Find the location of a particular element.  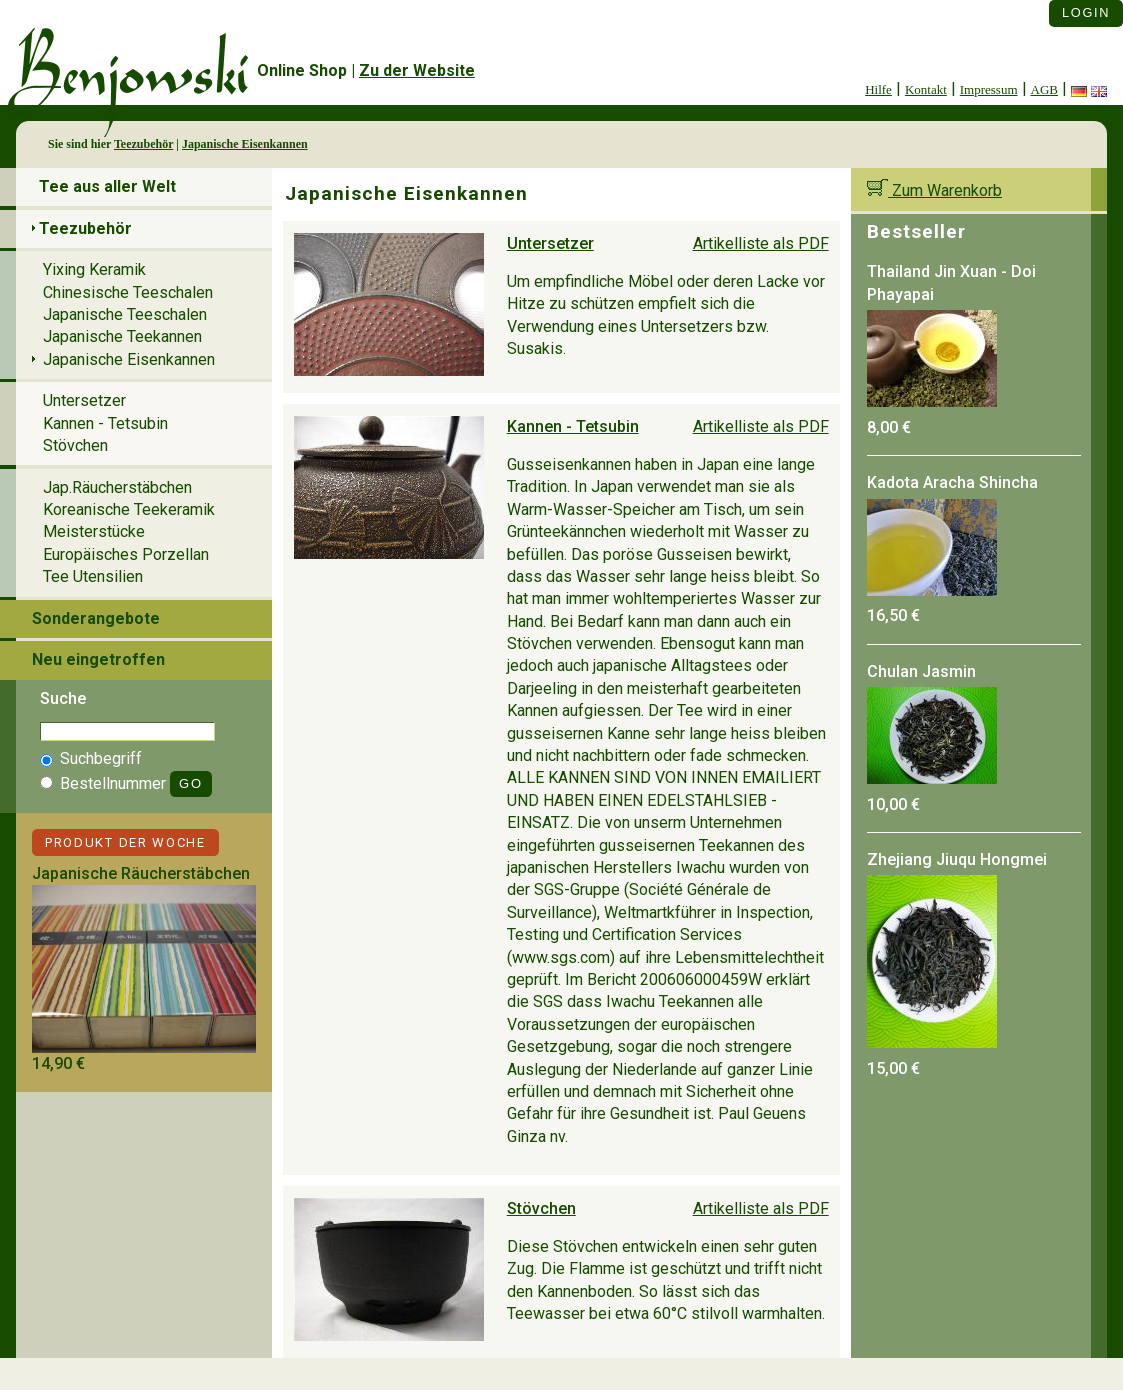

Europäisches Porzellan is located at coordinates (126, 554).